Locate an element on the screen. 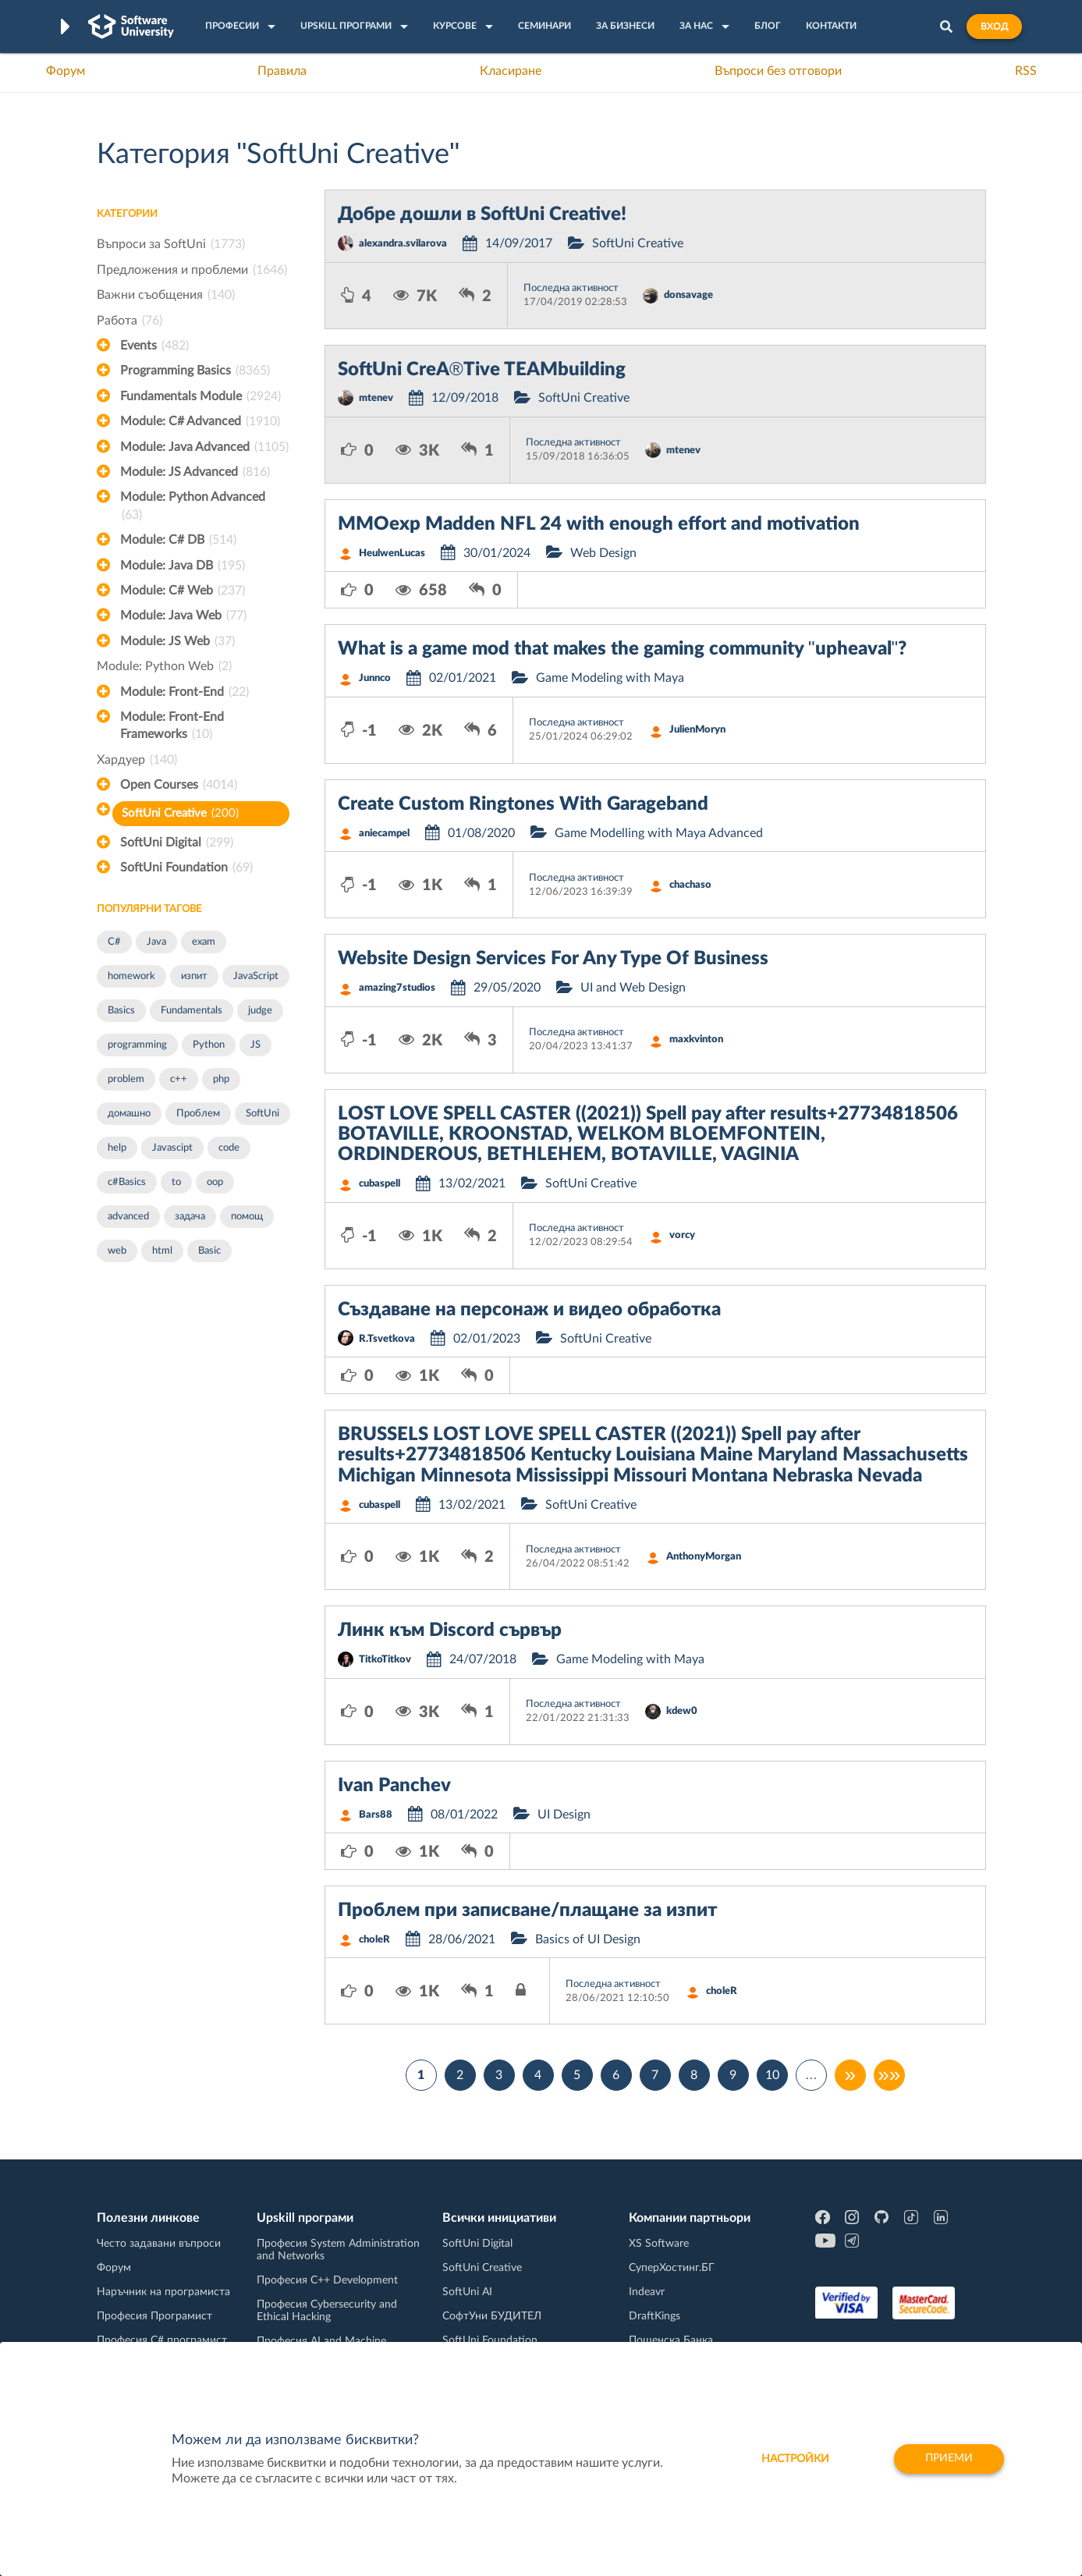 The width and height of the screenshot is (1082, 2576). Важни съобщения is located at coordinates (166, 294).